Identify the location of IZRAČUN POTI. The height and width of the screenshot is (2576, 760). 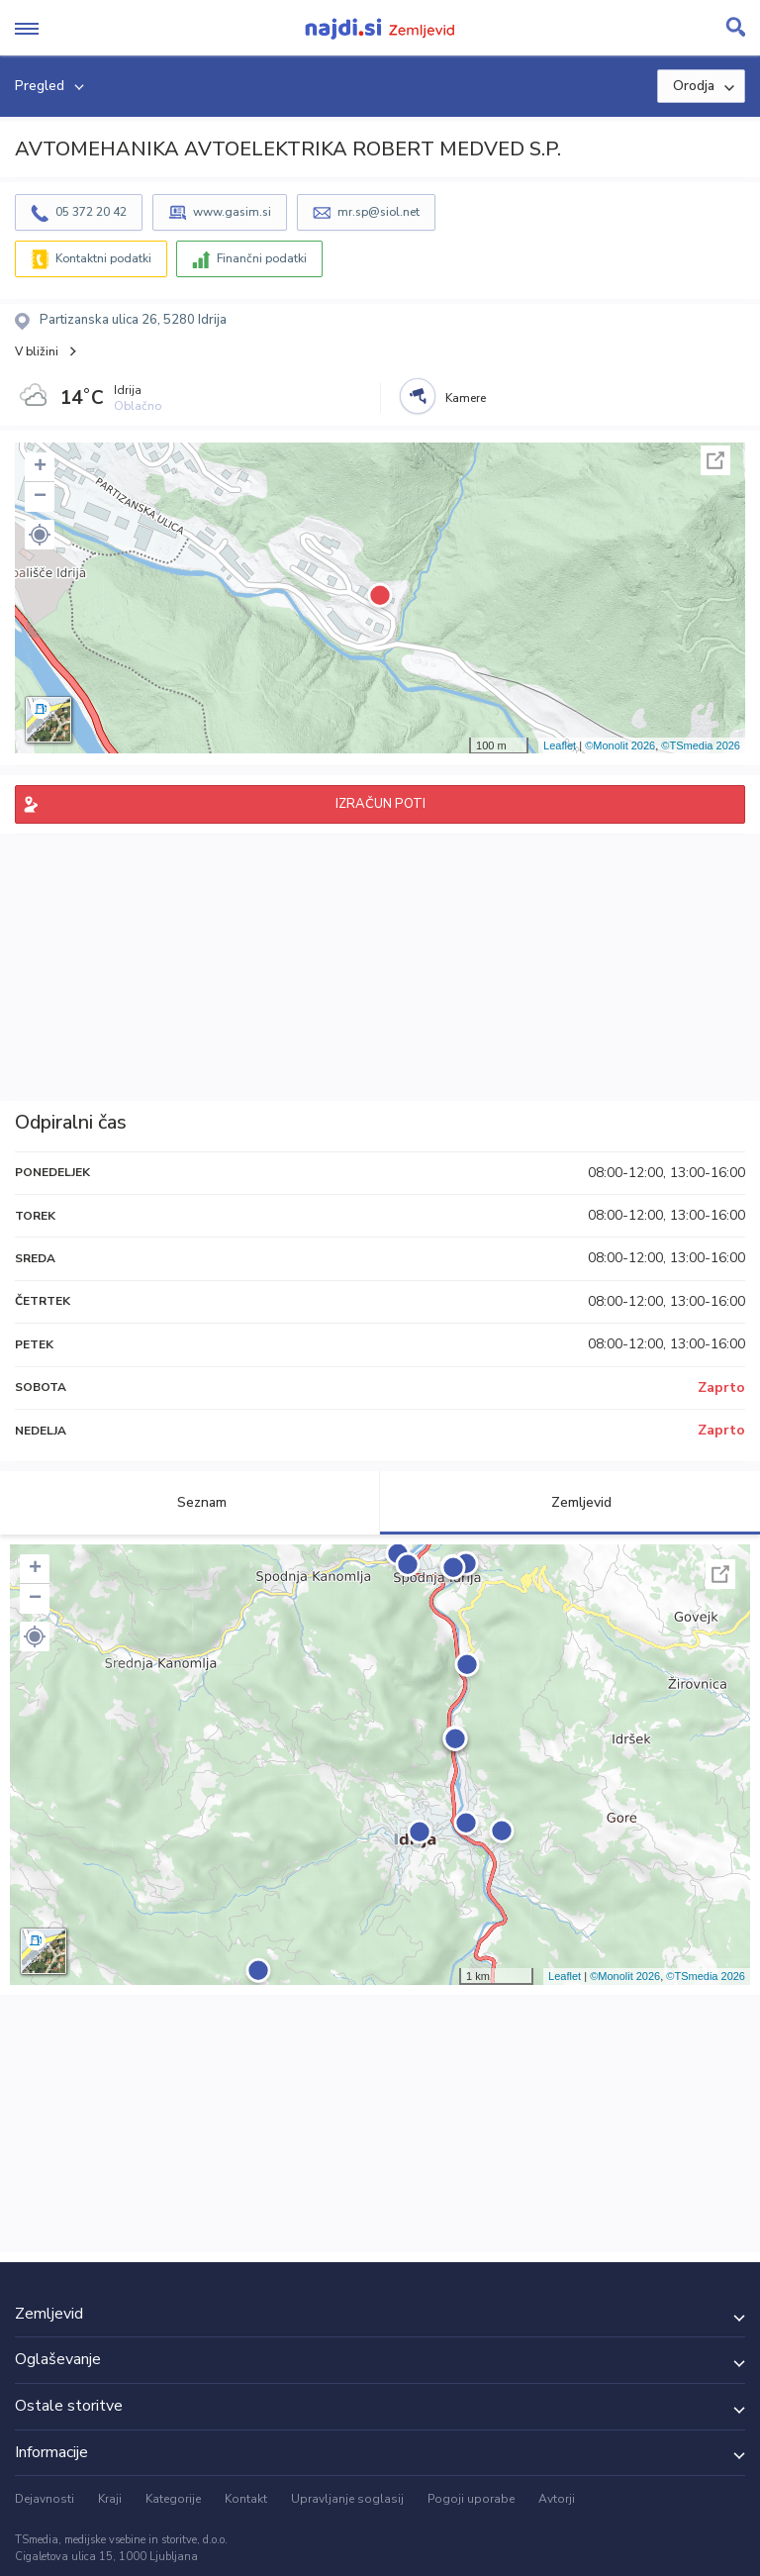
(380, 804).